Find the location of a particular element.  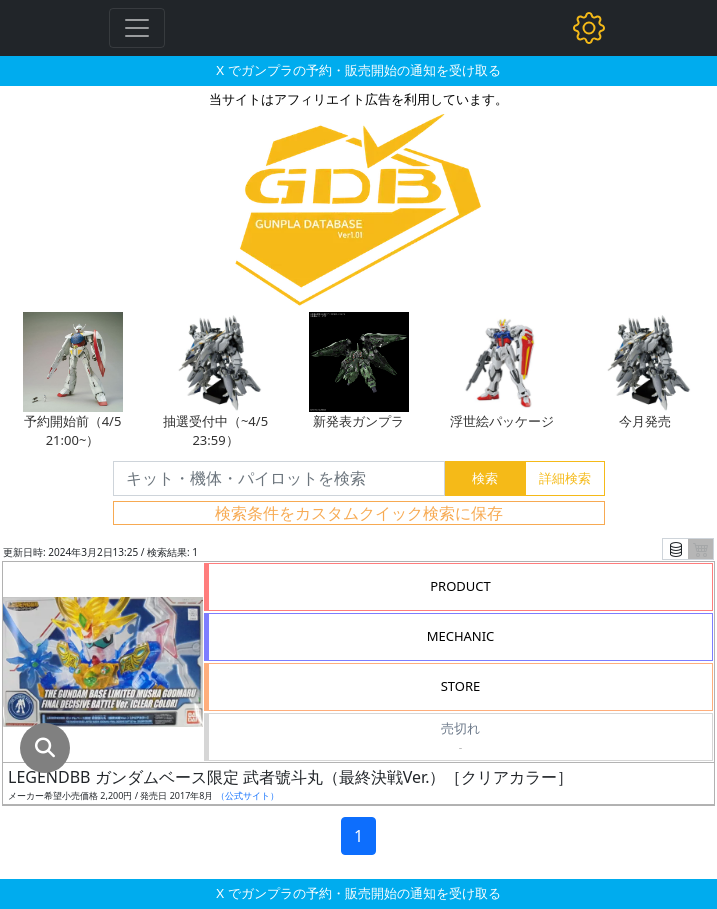

PRODUCT is located at coordinates (460, 586).